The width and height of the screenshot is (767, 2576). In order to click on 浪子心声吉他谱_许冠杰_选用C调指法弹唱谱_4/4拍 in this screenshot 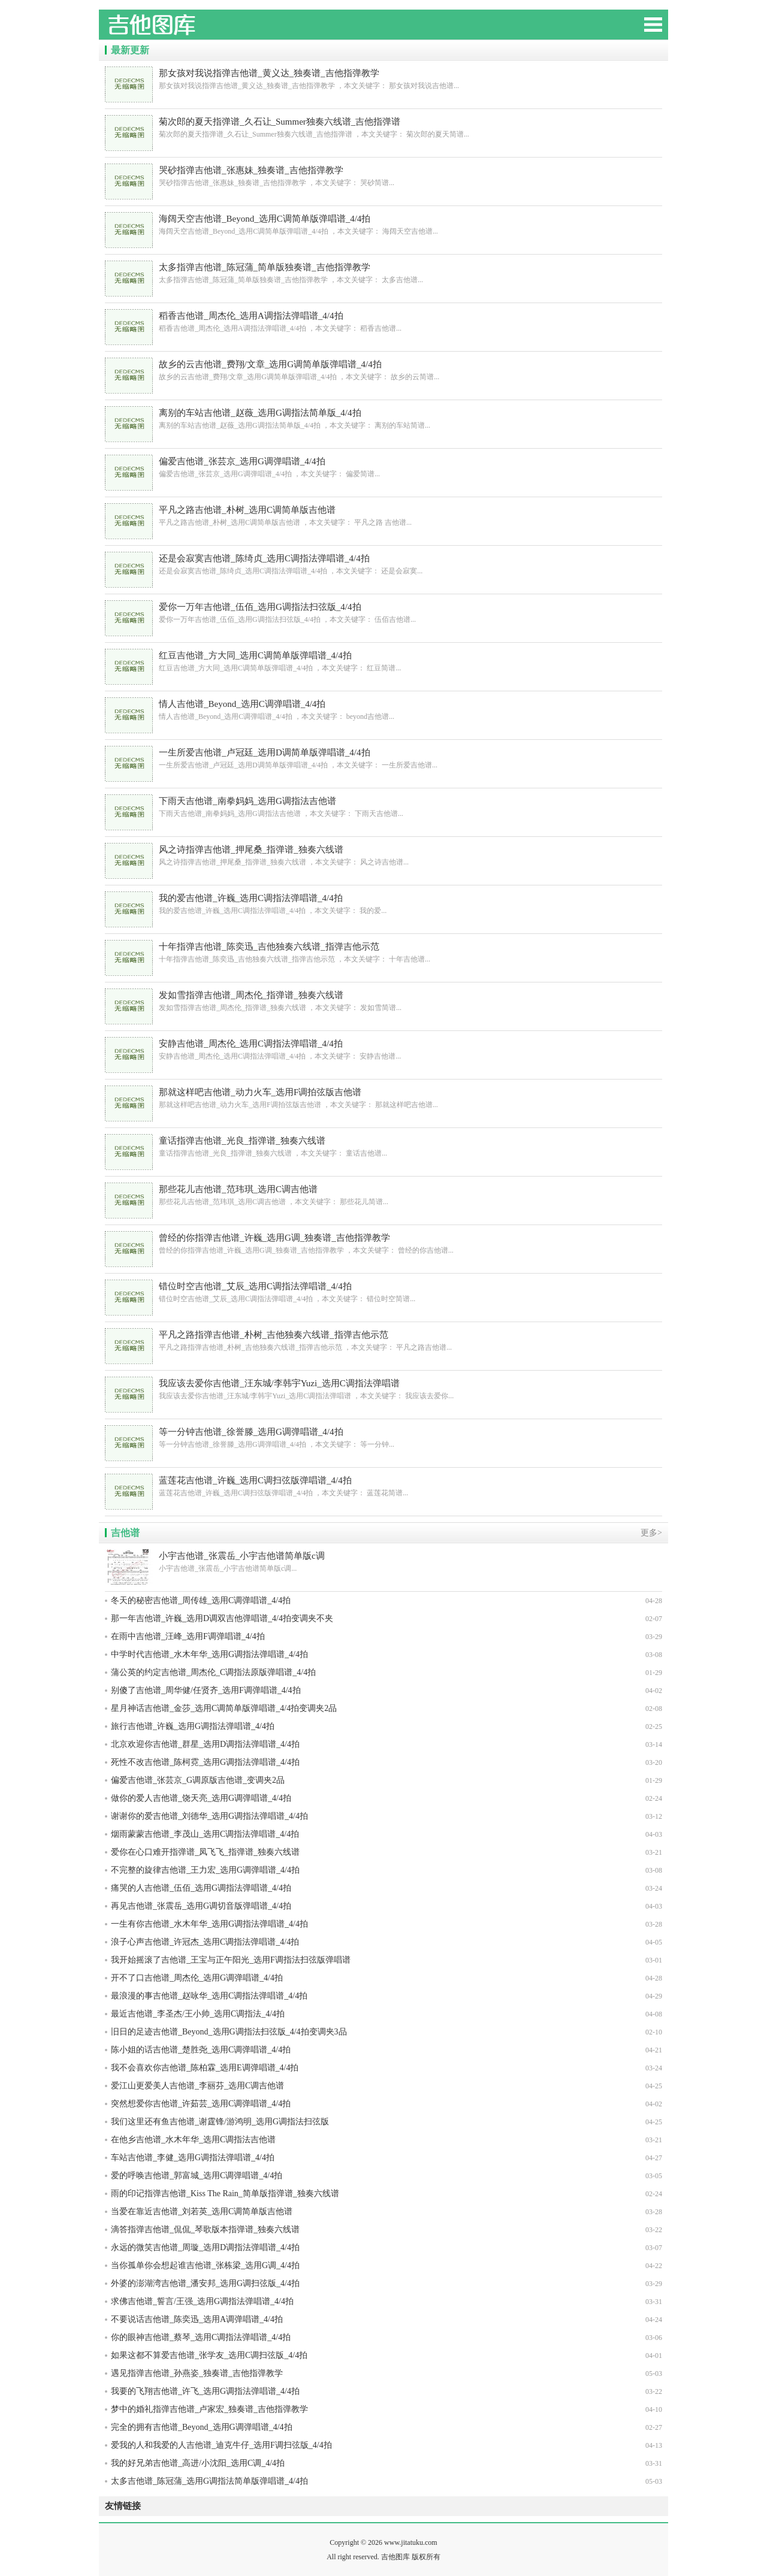, I will do `click(205, 1941)`.